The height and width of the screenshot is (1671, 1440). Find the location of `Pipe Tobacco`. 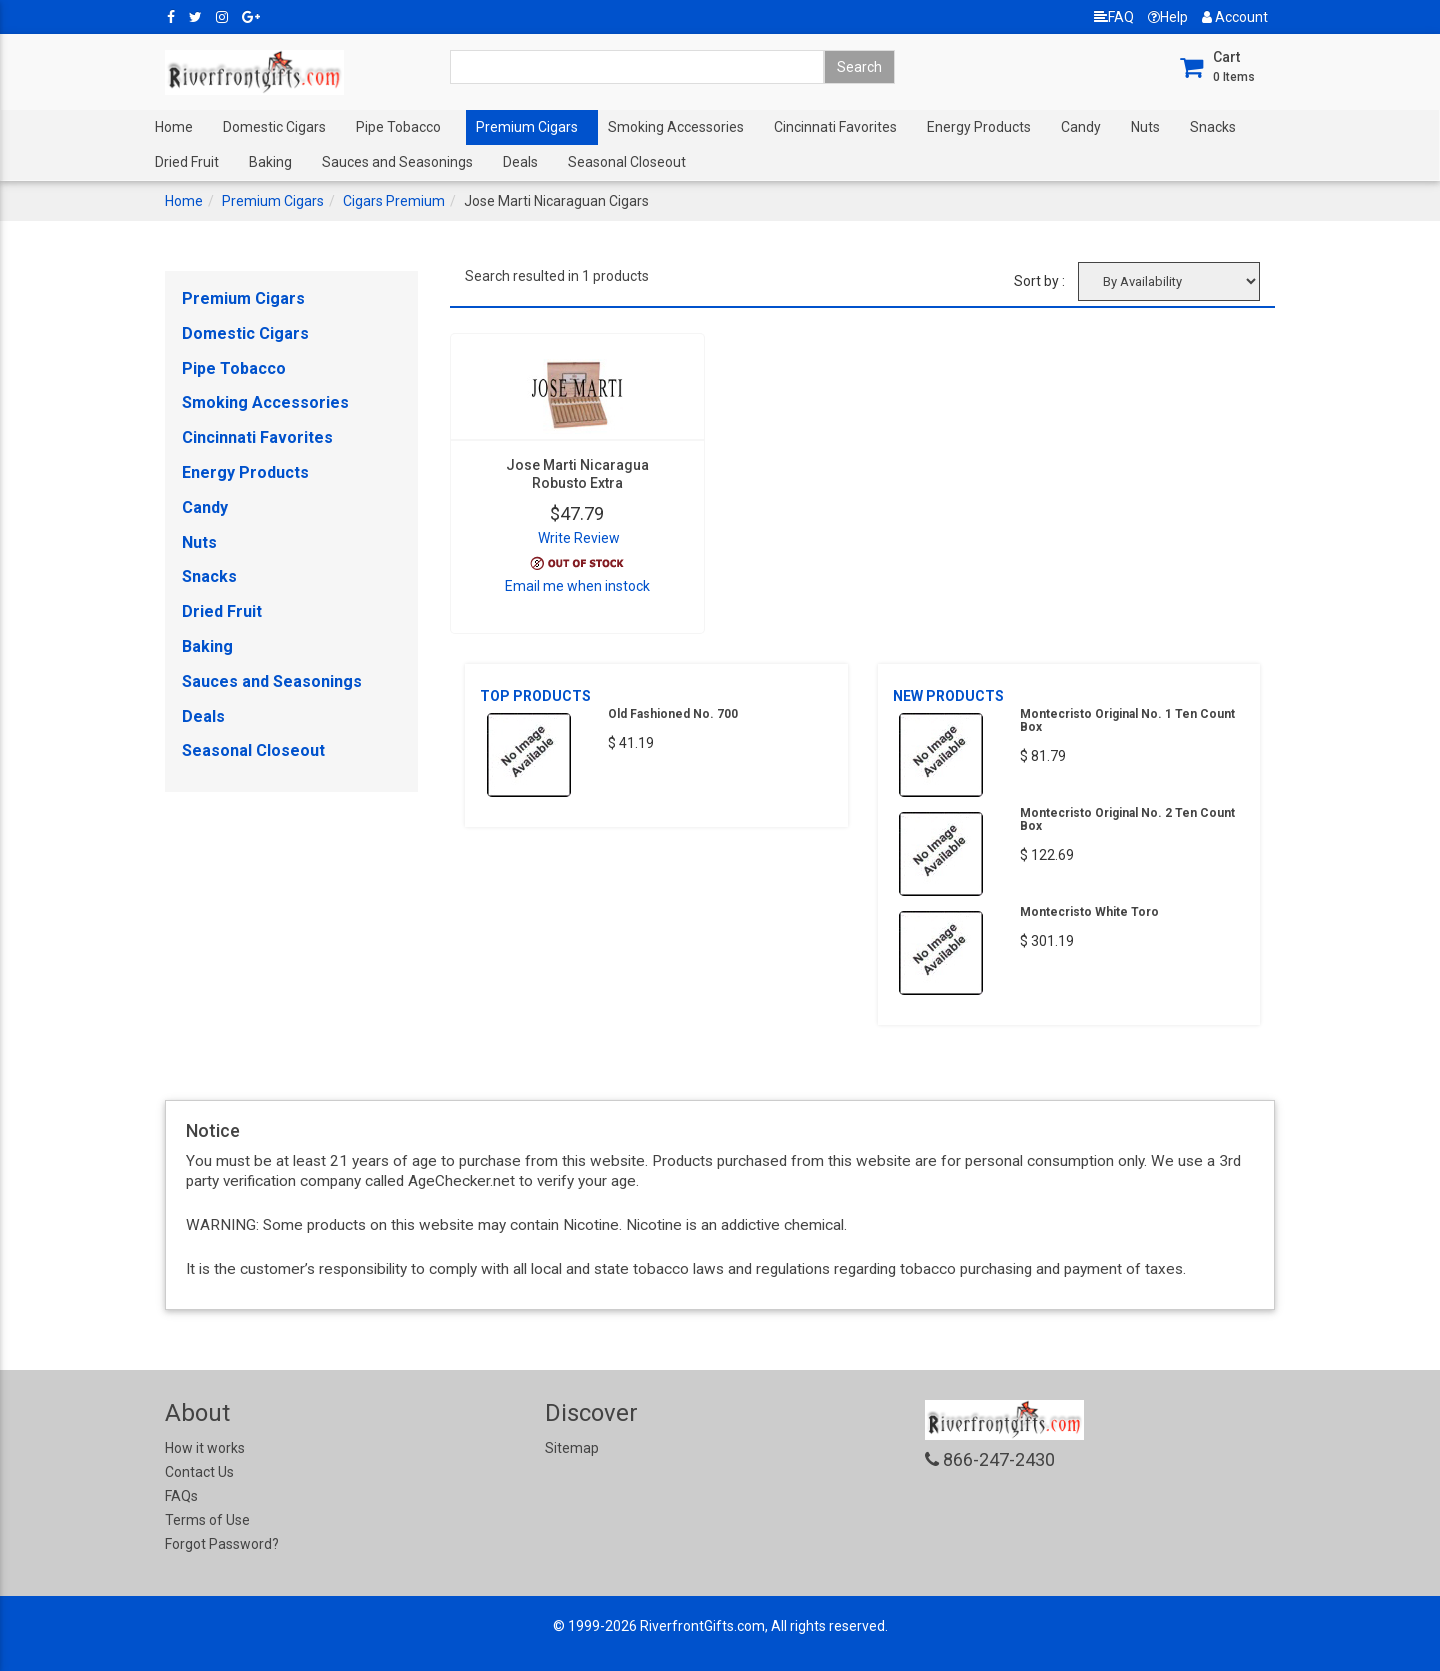

Pipe Tobacco is located at coordinates (398, 127).